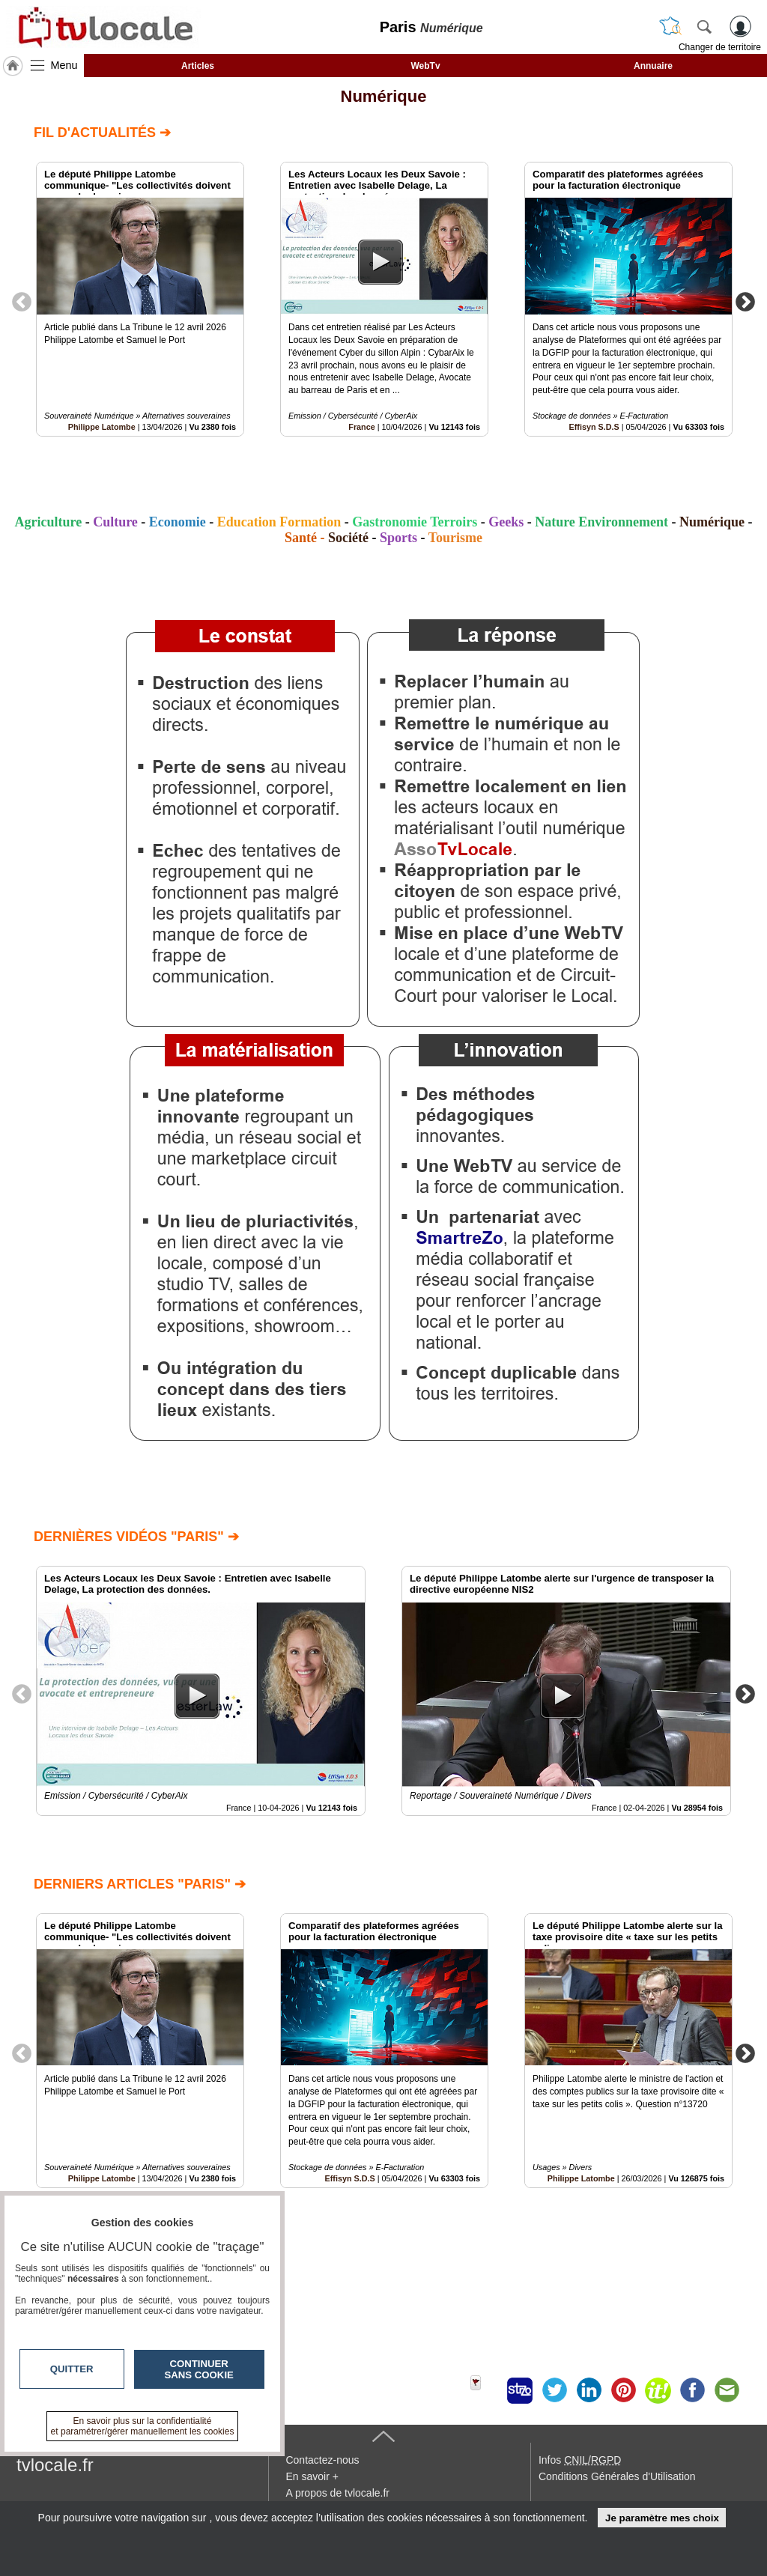  What do you see at coordinates (580, 2460) in the screenshot?
I see `Infos` at bounding box center [580, 2460].